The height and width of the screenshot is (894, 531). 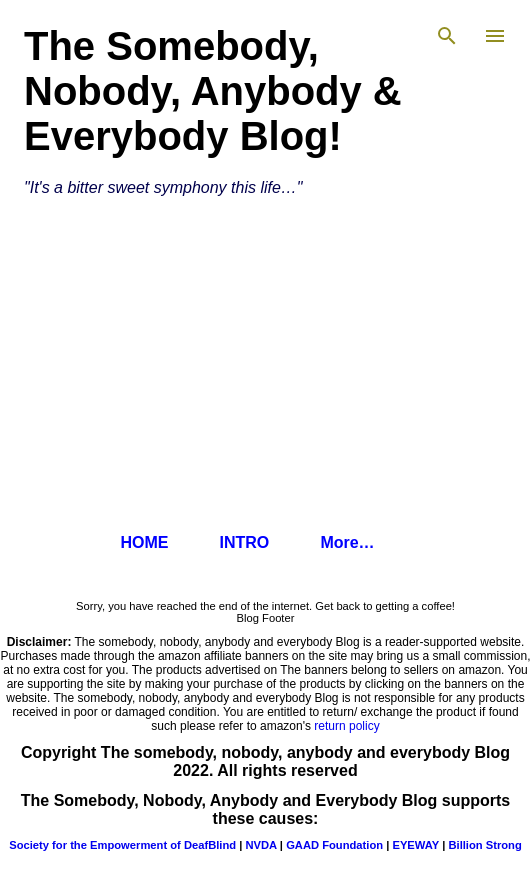 What do you see at coordinates (447, 36) in the screenshot?
I see `[Search]` at bounding box center [447, 36].